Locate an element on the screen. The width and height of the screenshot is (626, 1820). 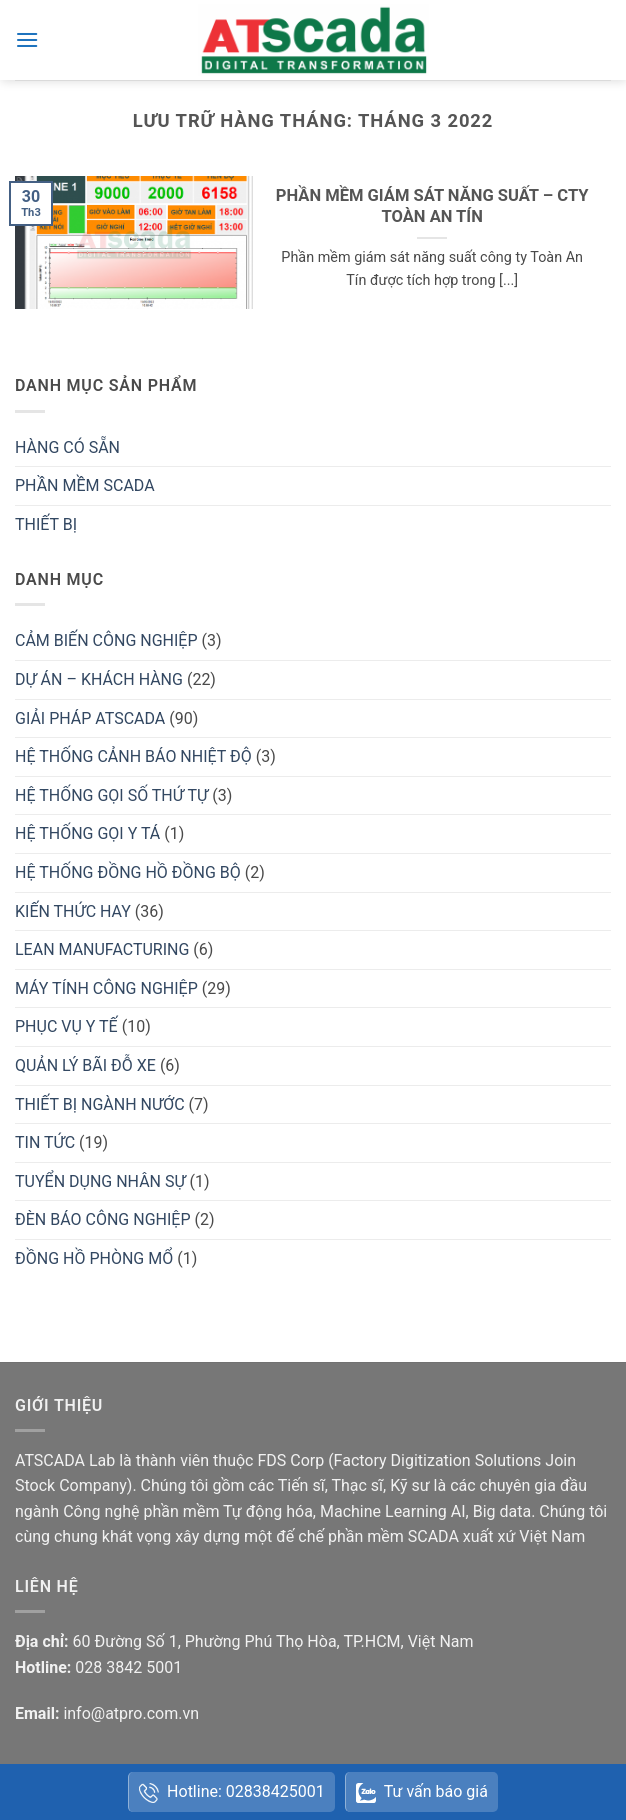
TUYỂN DỤNG NHÂN SỰ is located at coordinates (100, 1181).